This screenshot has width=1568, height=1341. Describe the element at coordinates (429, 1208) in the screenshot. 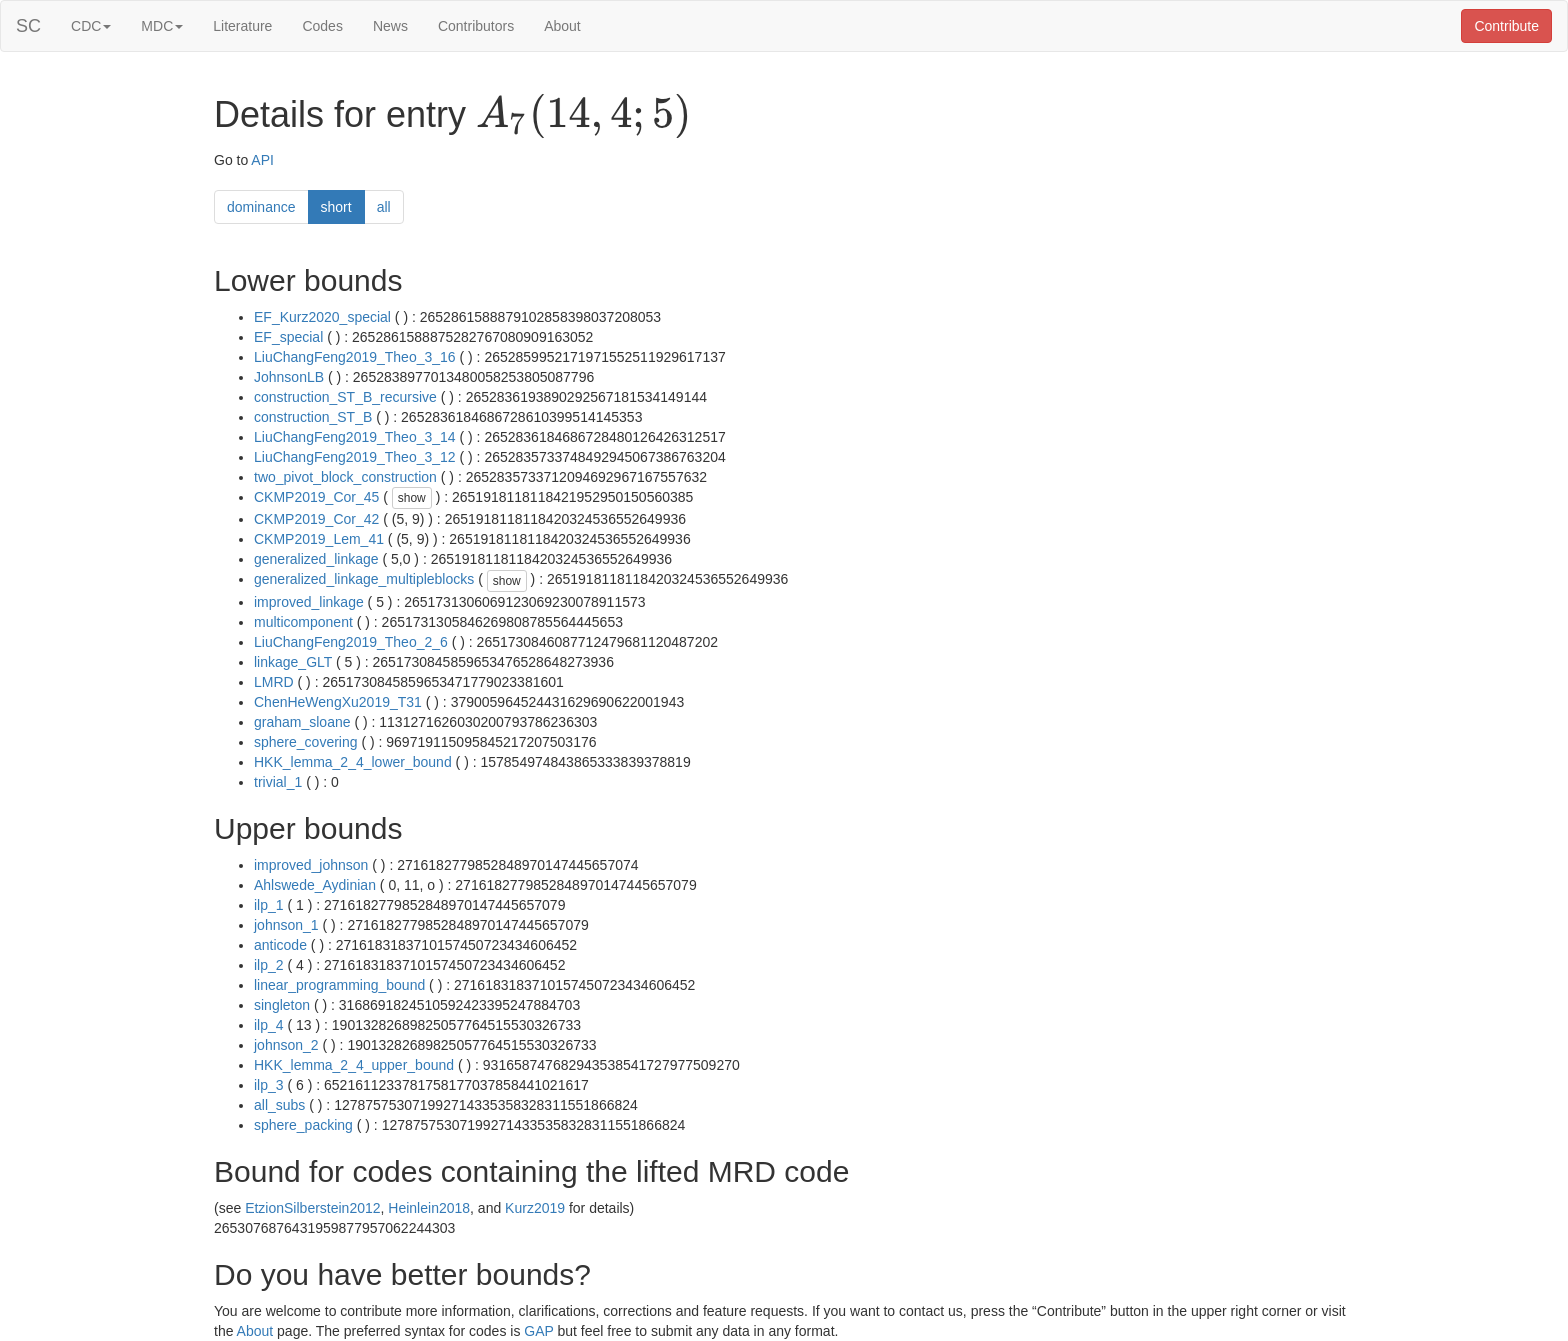

I see `Heinlein2018` at that location.